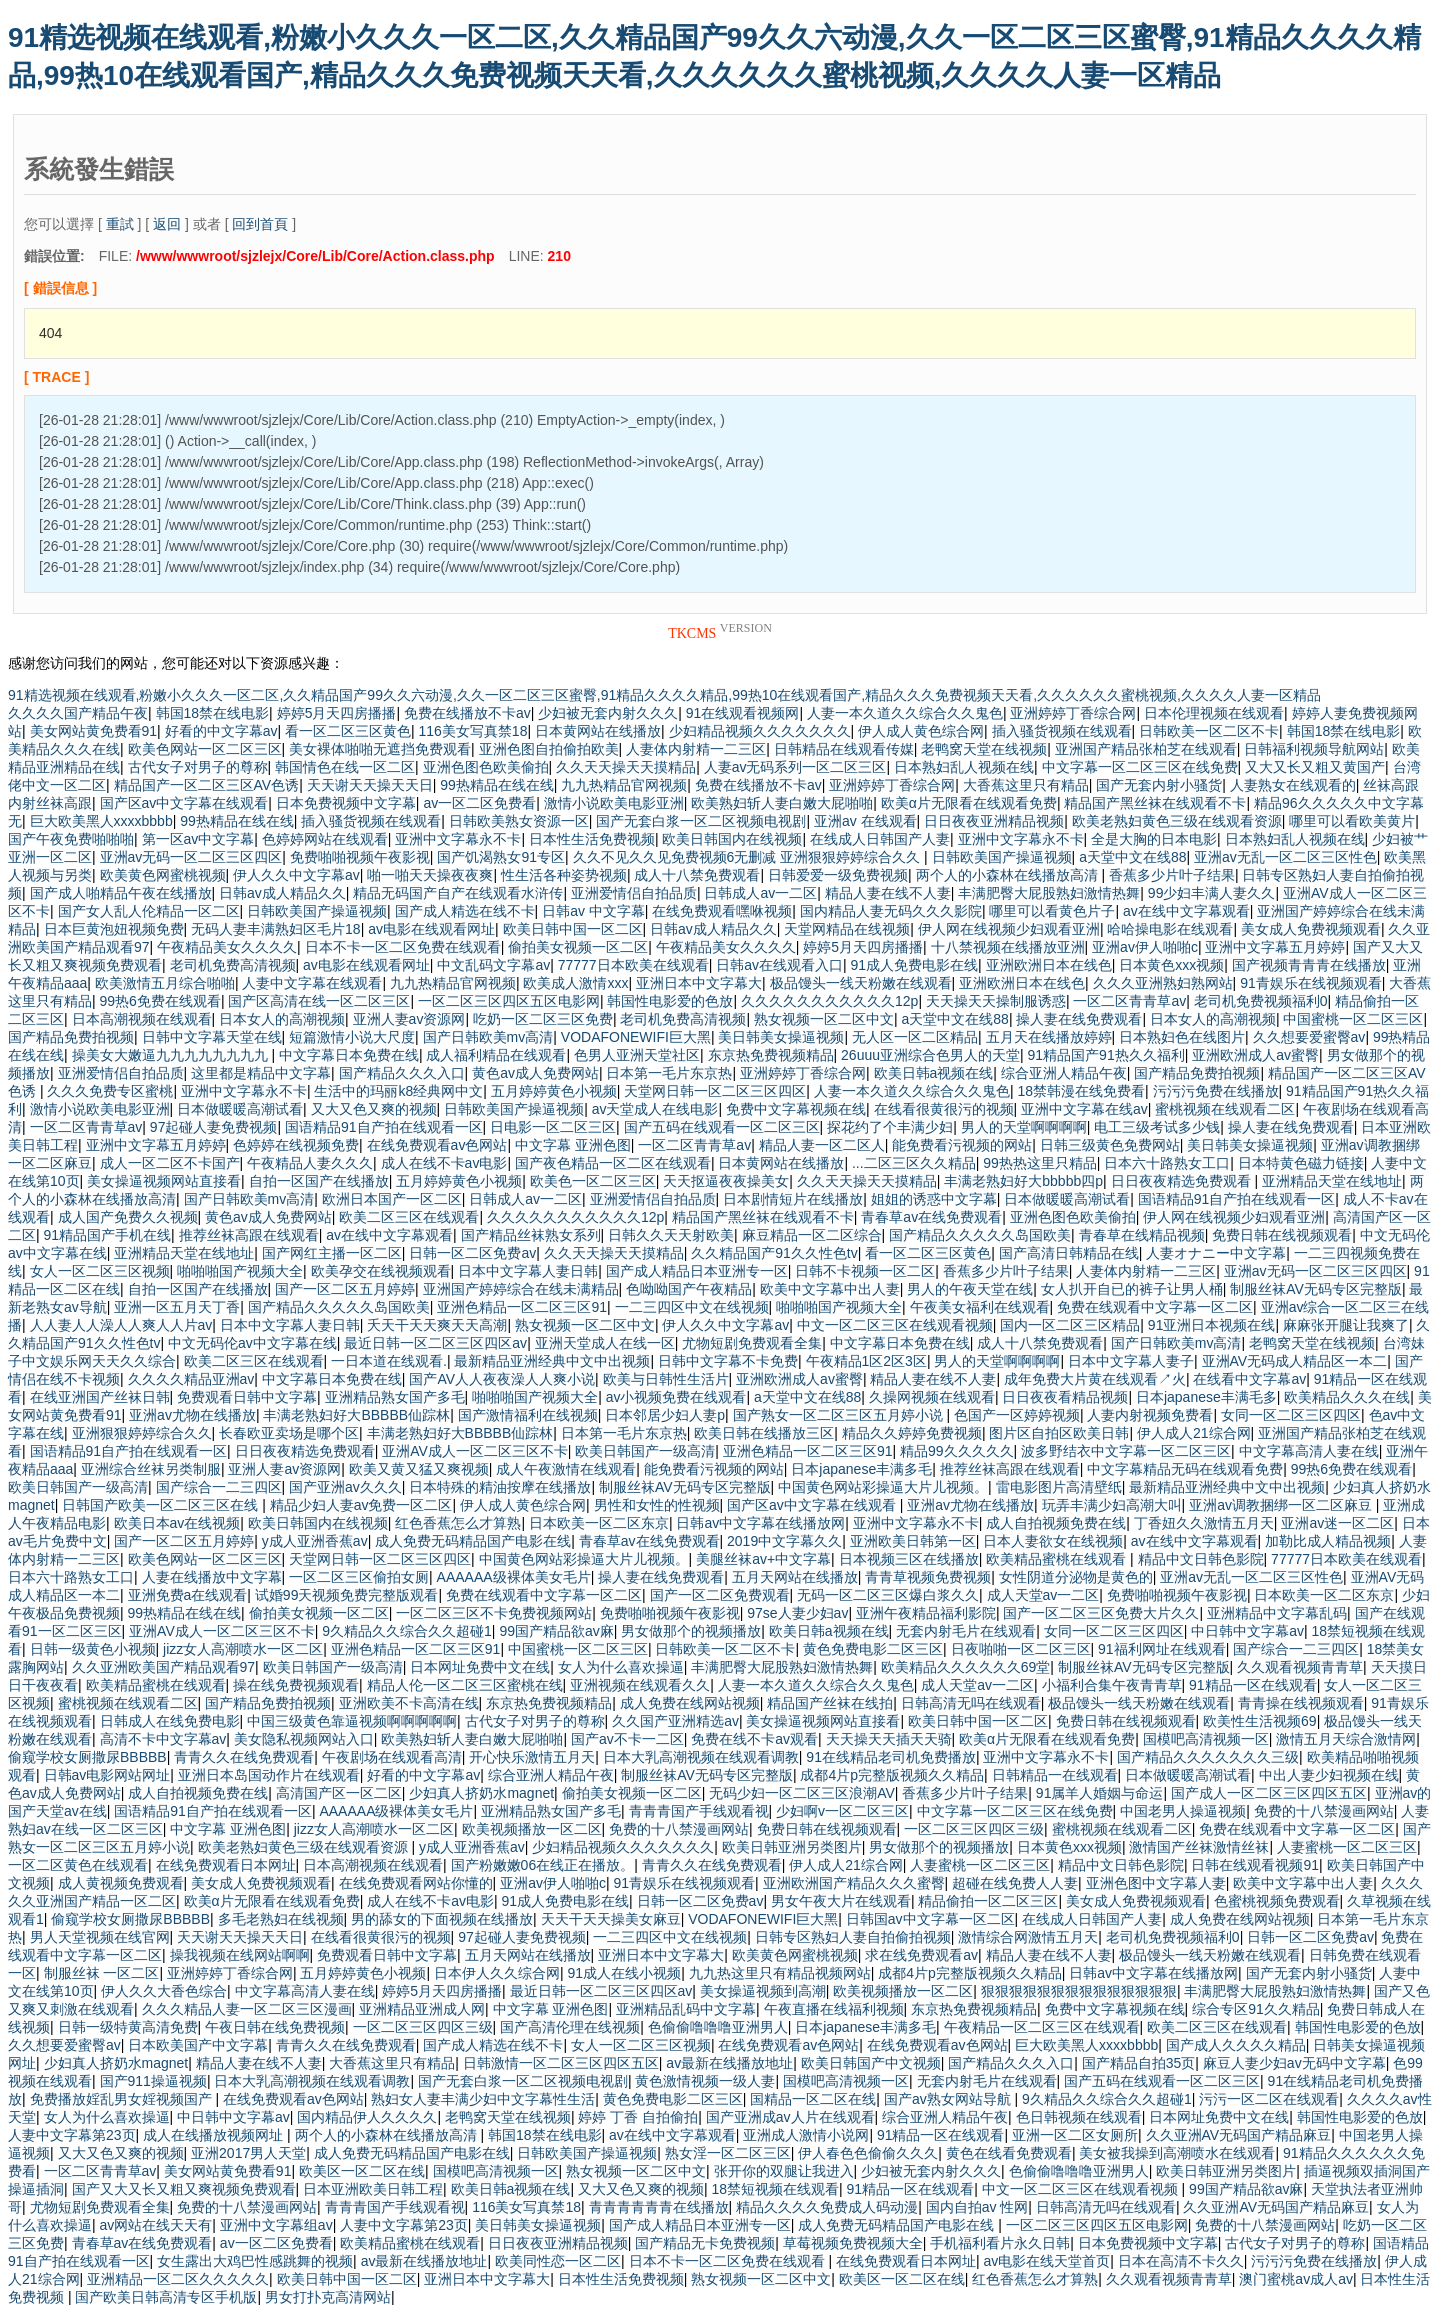  What do you see at coordinates (247, 2009) in the screenshot?
I see `久久久精品人妻一区二区三区漫画` at bounding box center [247, 2009].